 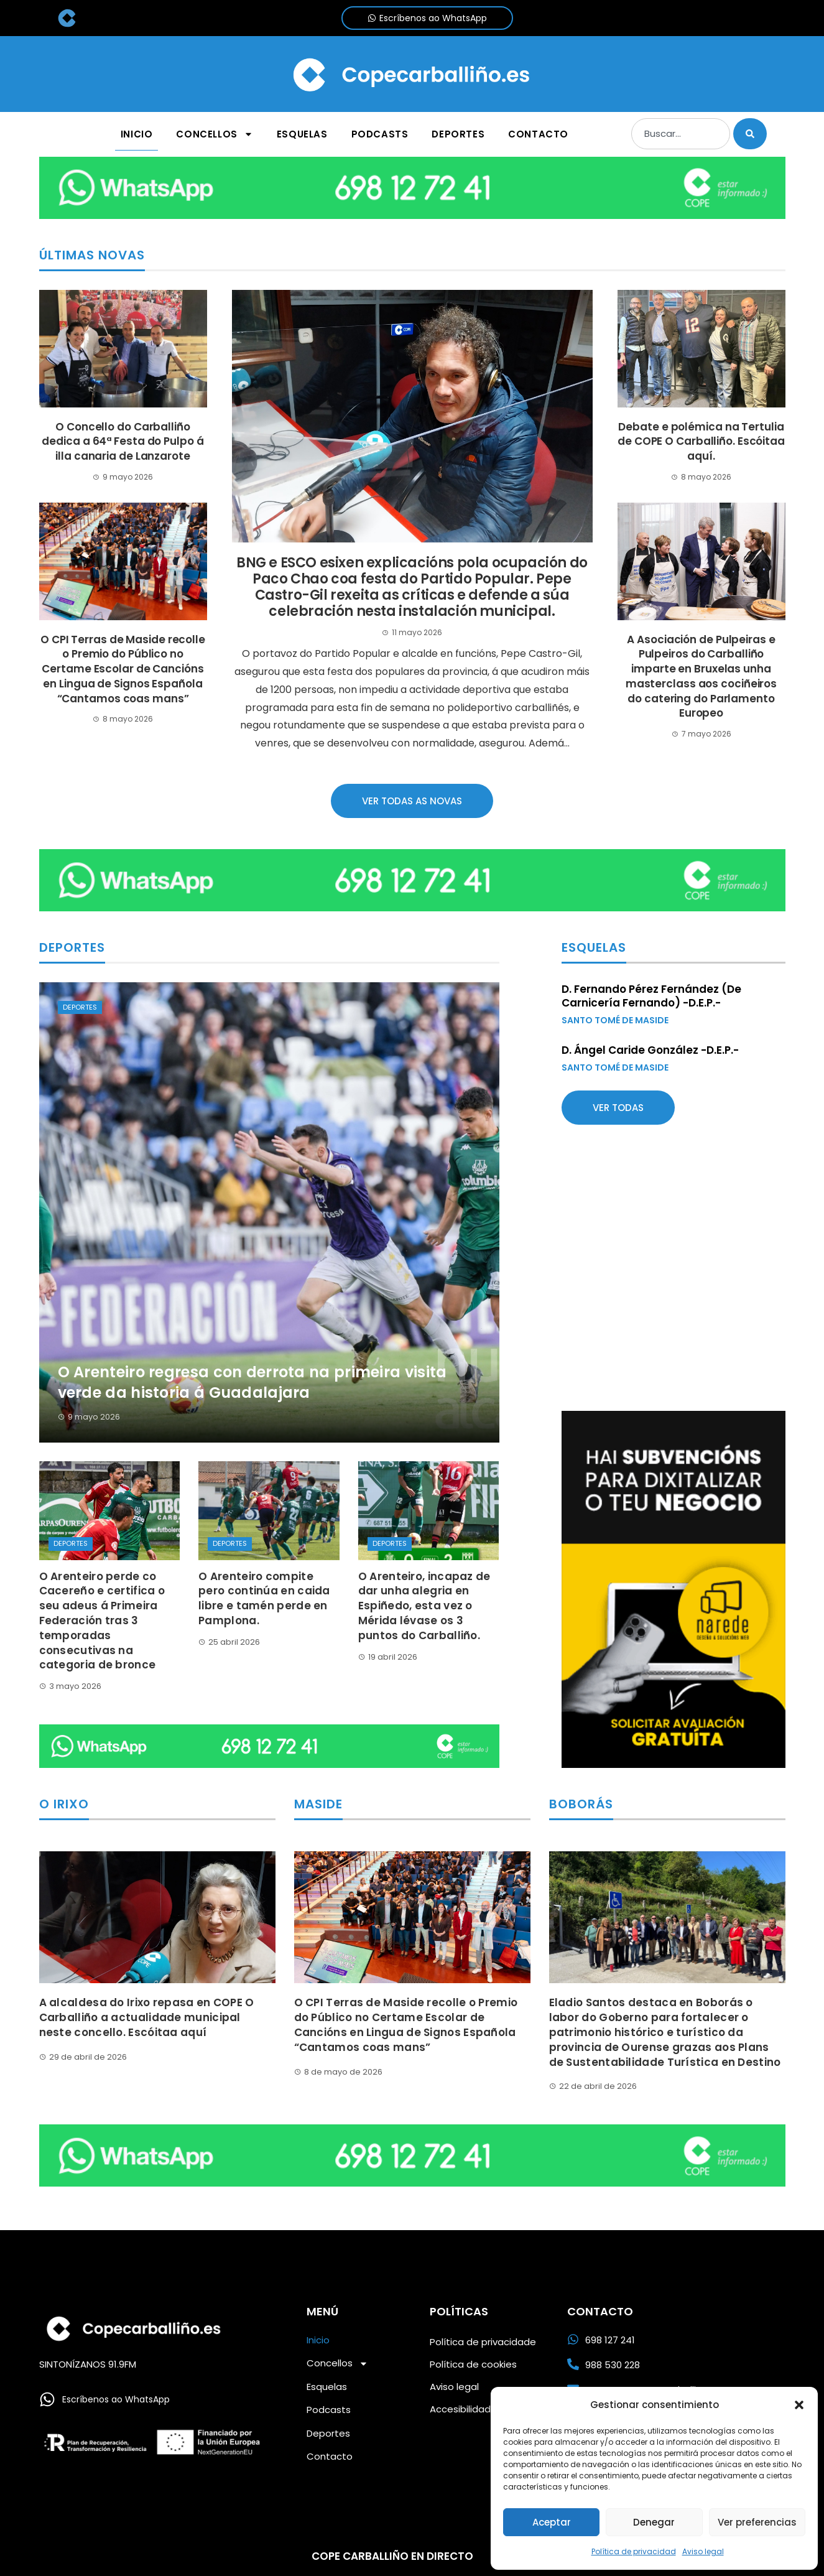 What do you see at coordinates (654, 2522) in the screenshot?
I see `Denegar` at bounding box center [654, 2522].